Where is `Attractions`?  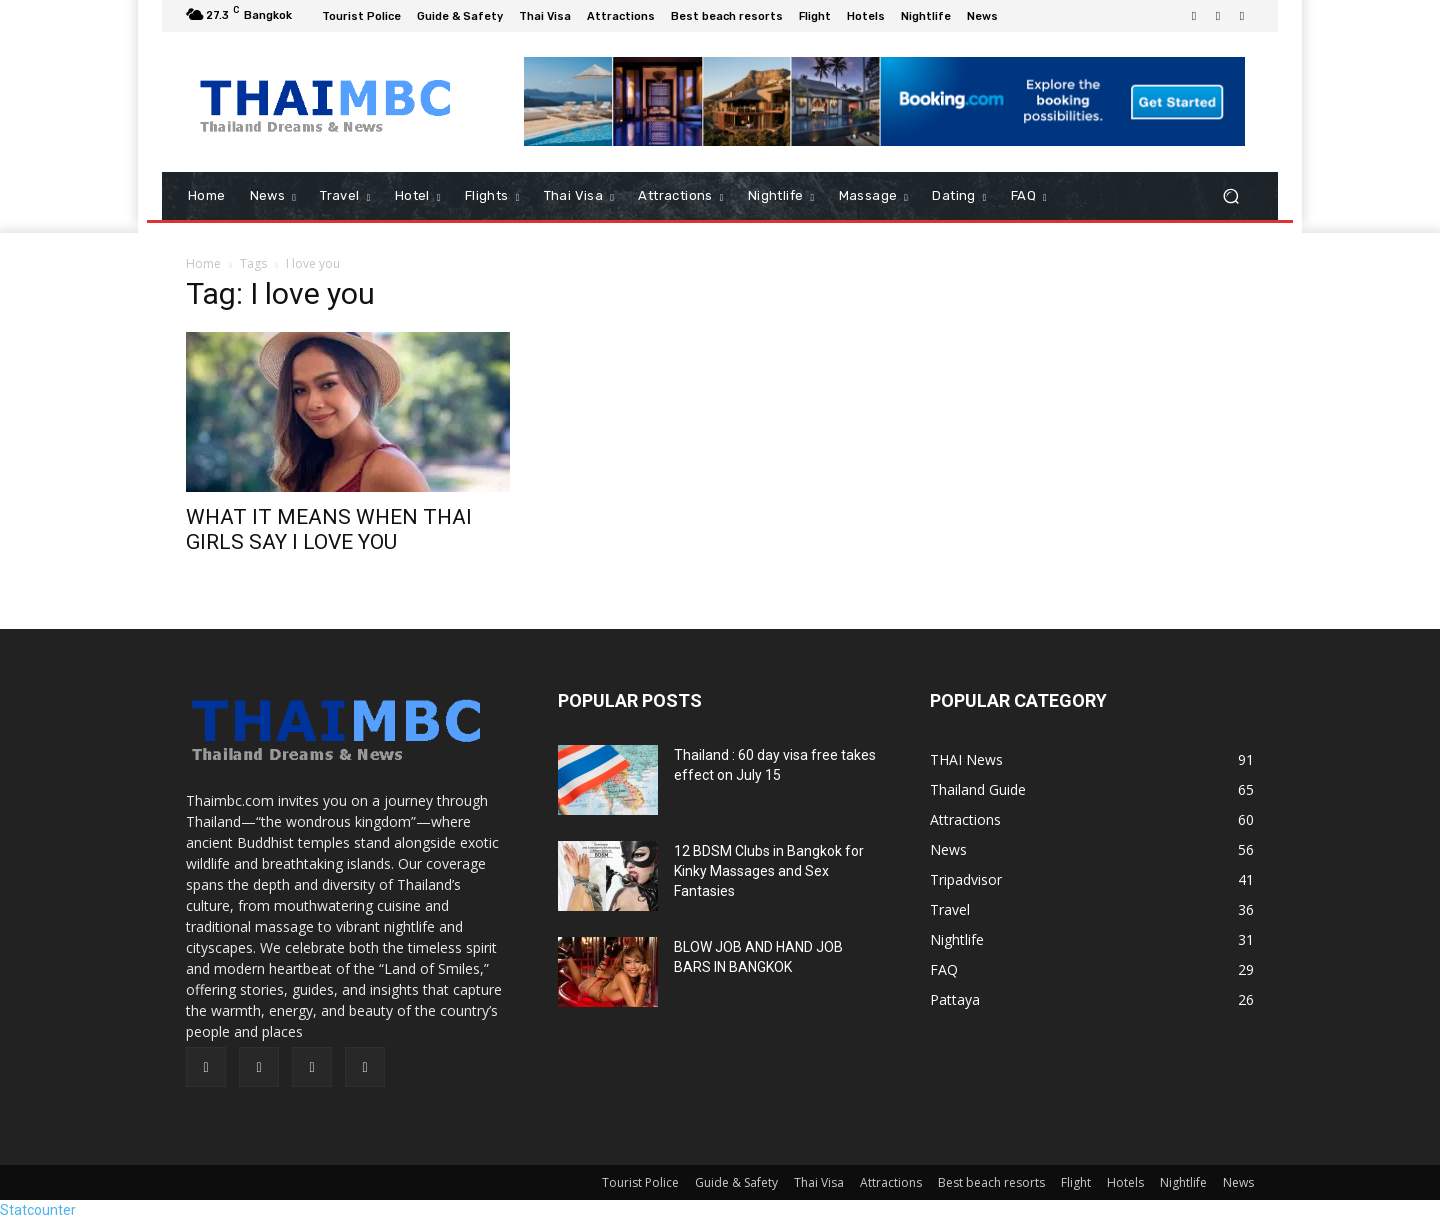
Attractions is located at coordinates (891, 1182).